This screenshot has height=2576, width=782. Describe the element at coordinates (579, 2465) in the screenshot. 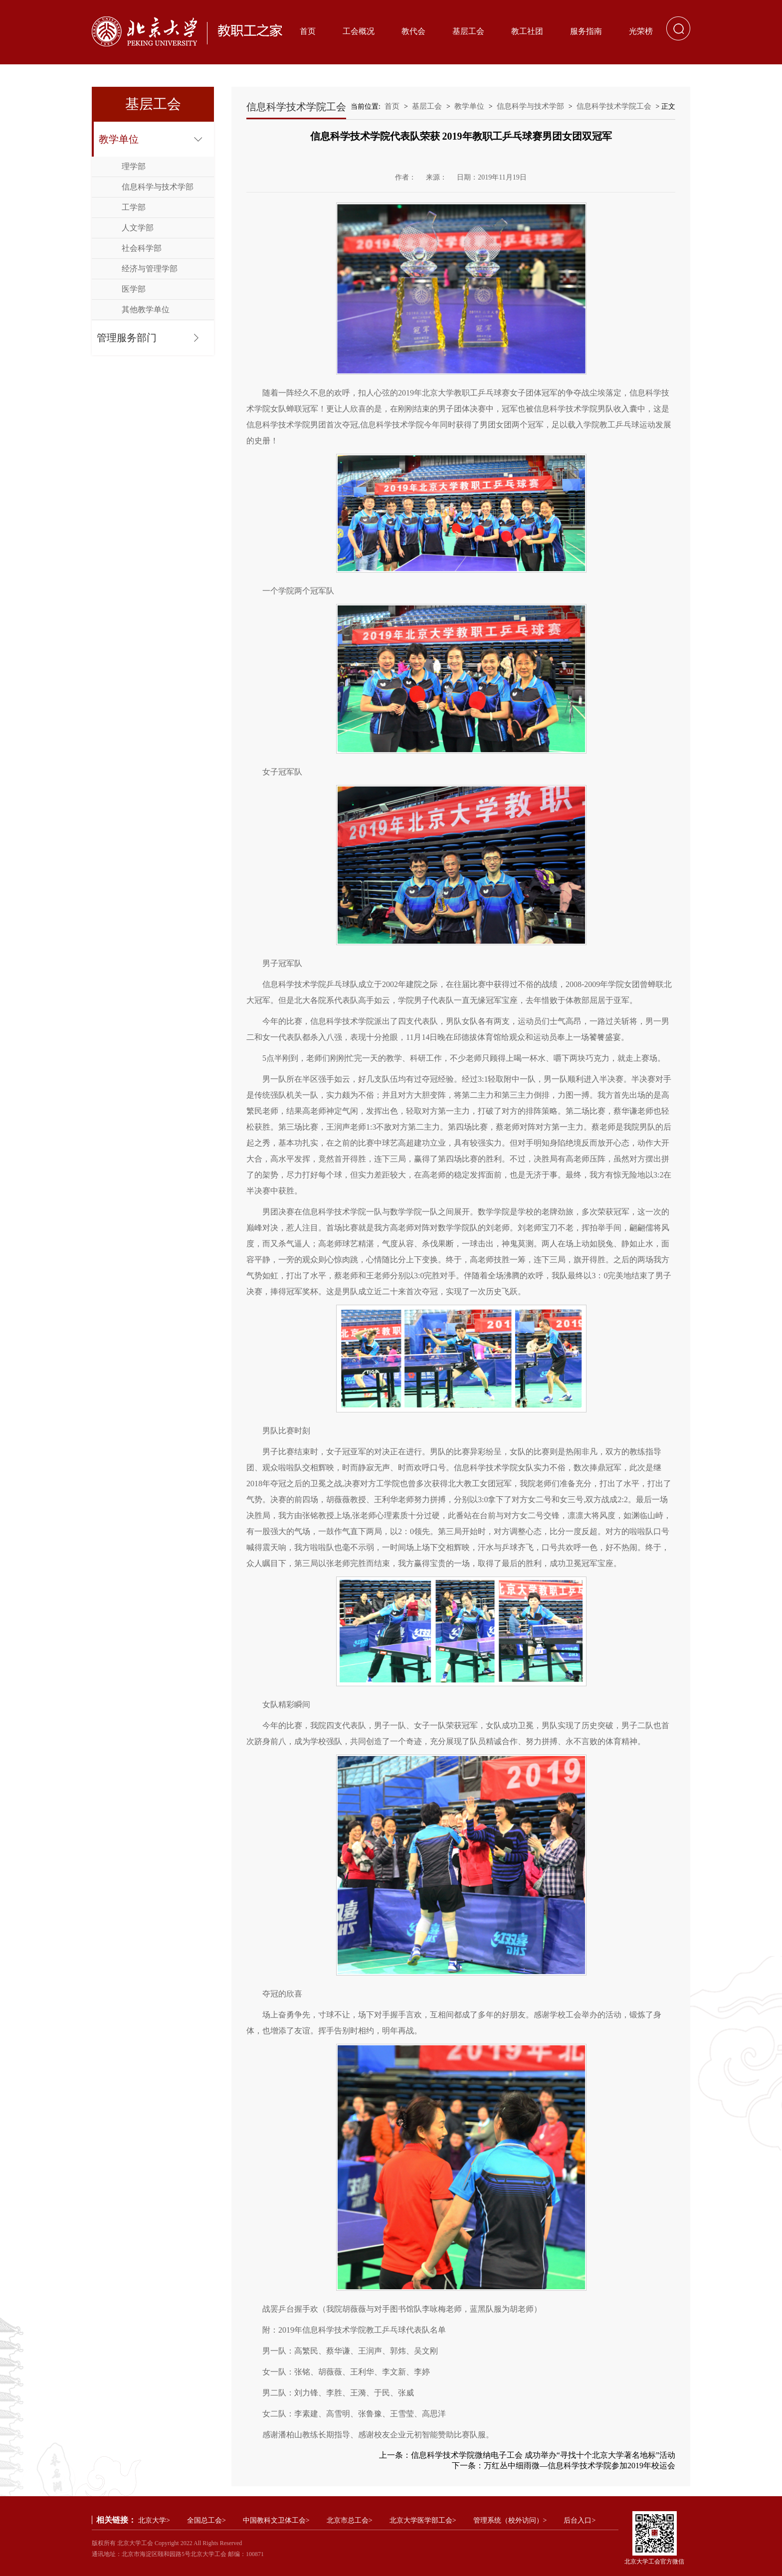

I see `万红丛中细雨微—信息科学技术学院参加2019年校运会` at that location.